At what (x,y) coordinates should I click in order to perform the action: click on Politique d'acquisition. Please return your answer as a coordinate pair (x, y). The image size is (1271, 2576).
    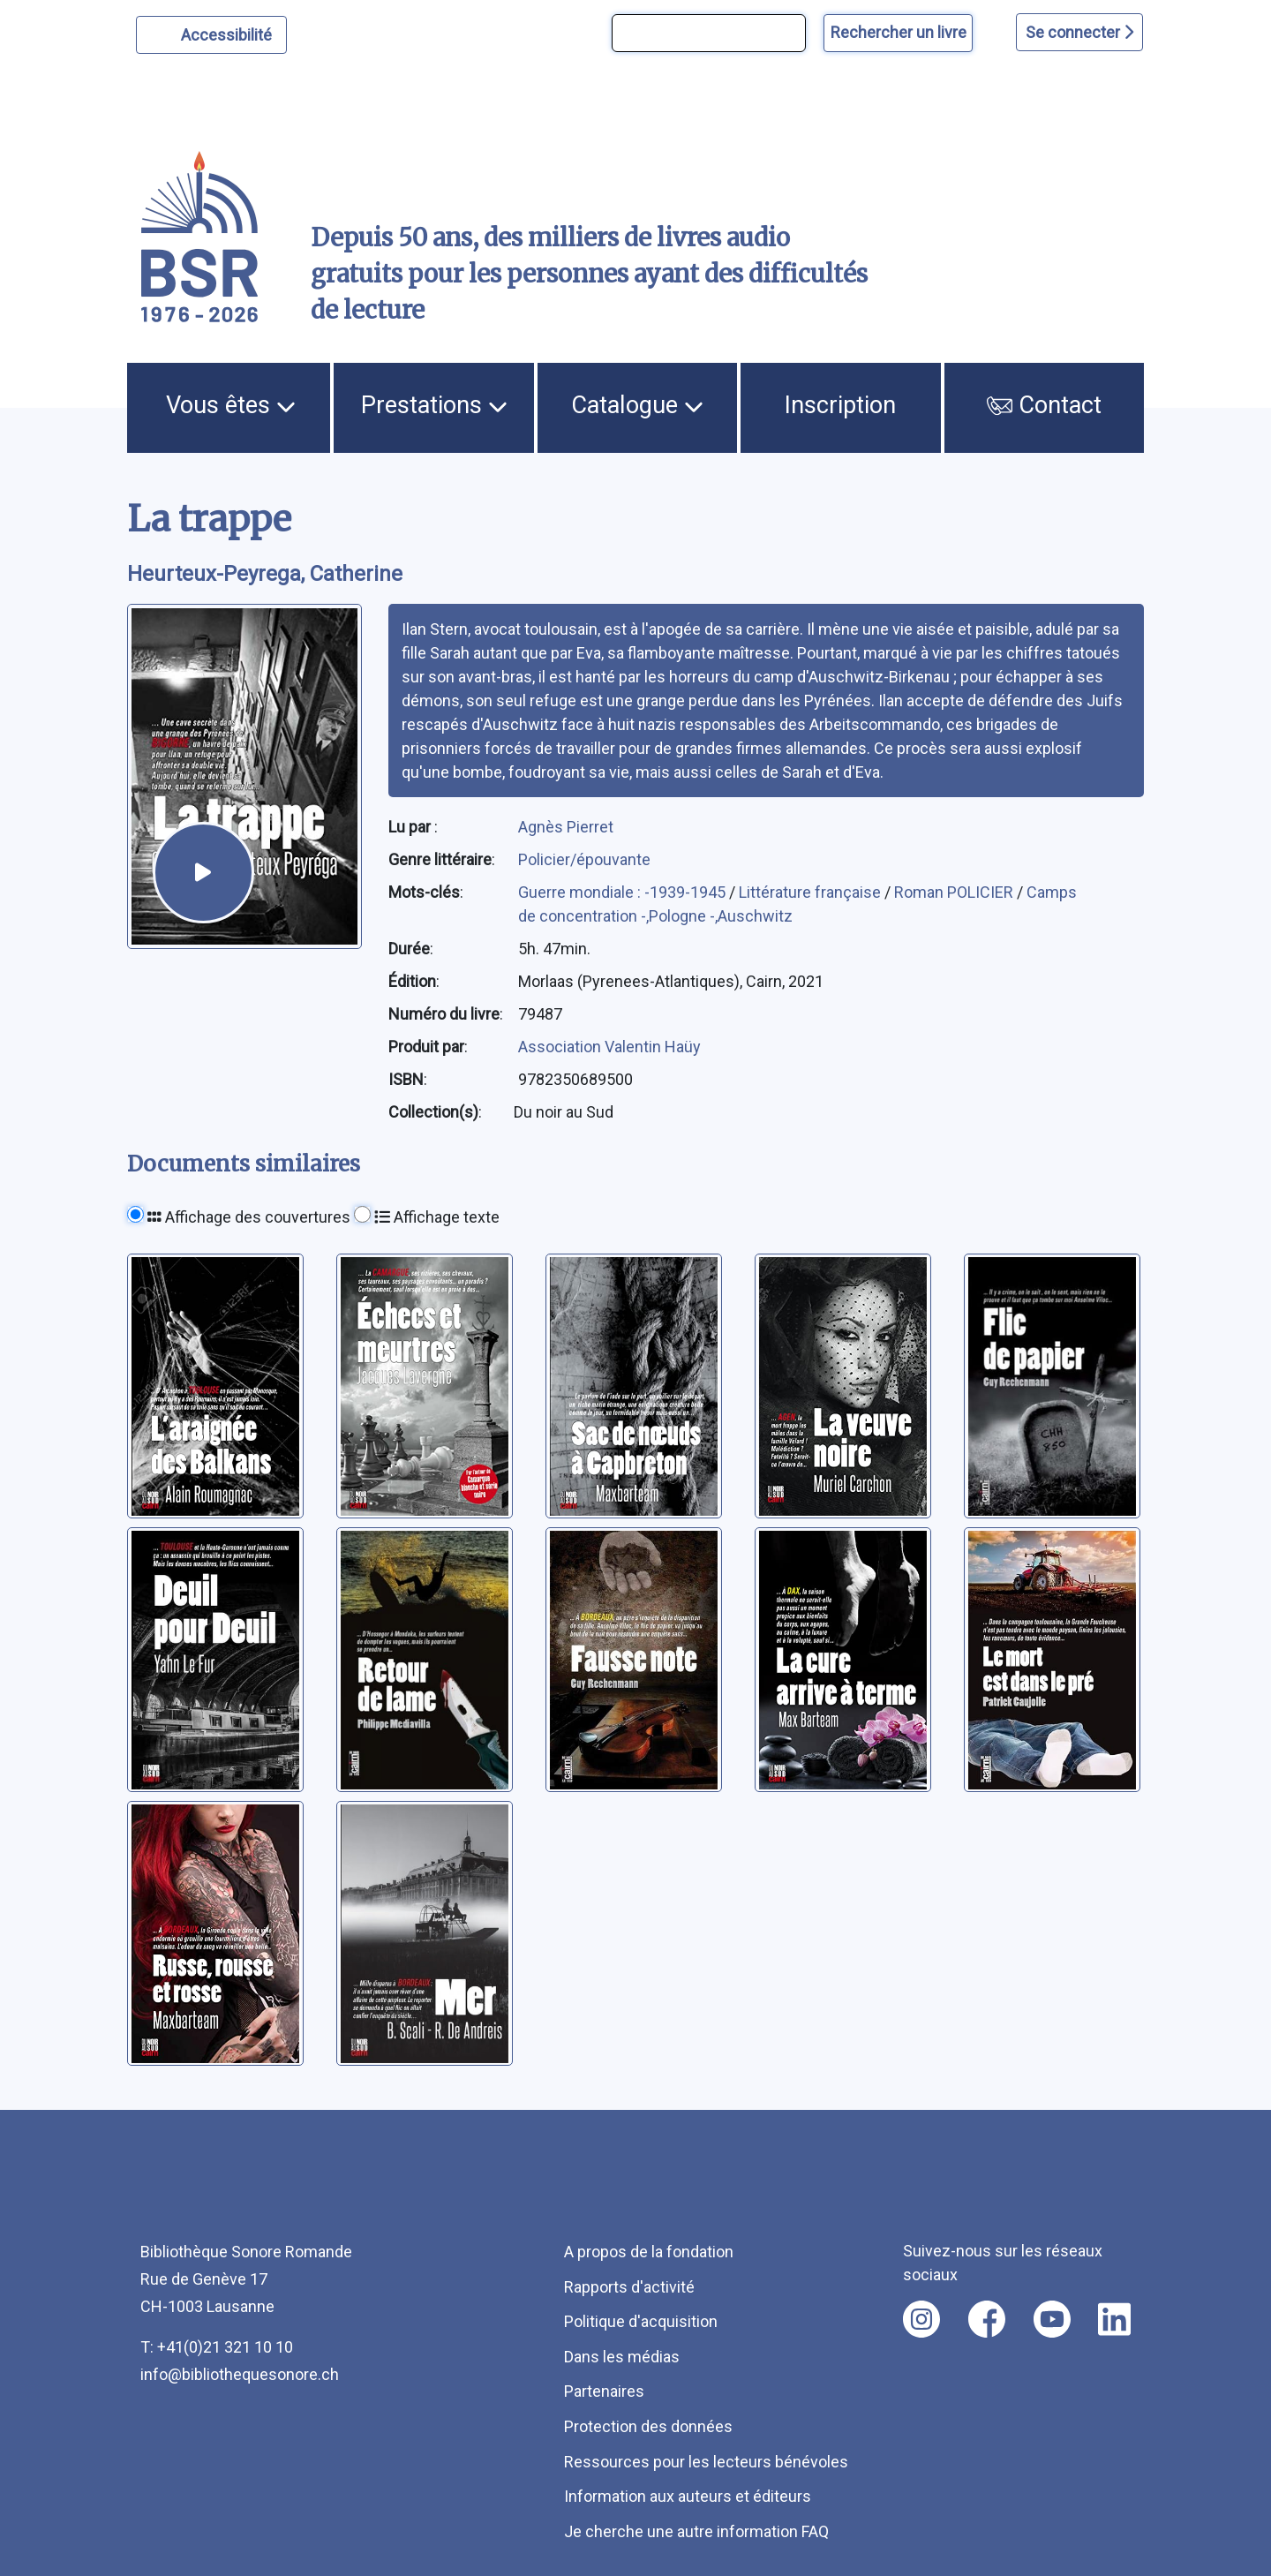
    Looking at the image, I should click on (641, 2321).